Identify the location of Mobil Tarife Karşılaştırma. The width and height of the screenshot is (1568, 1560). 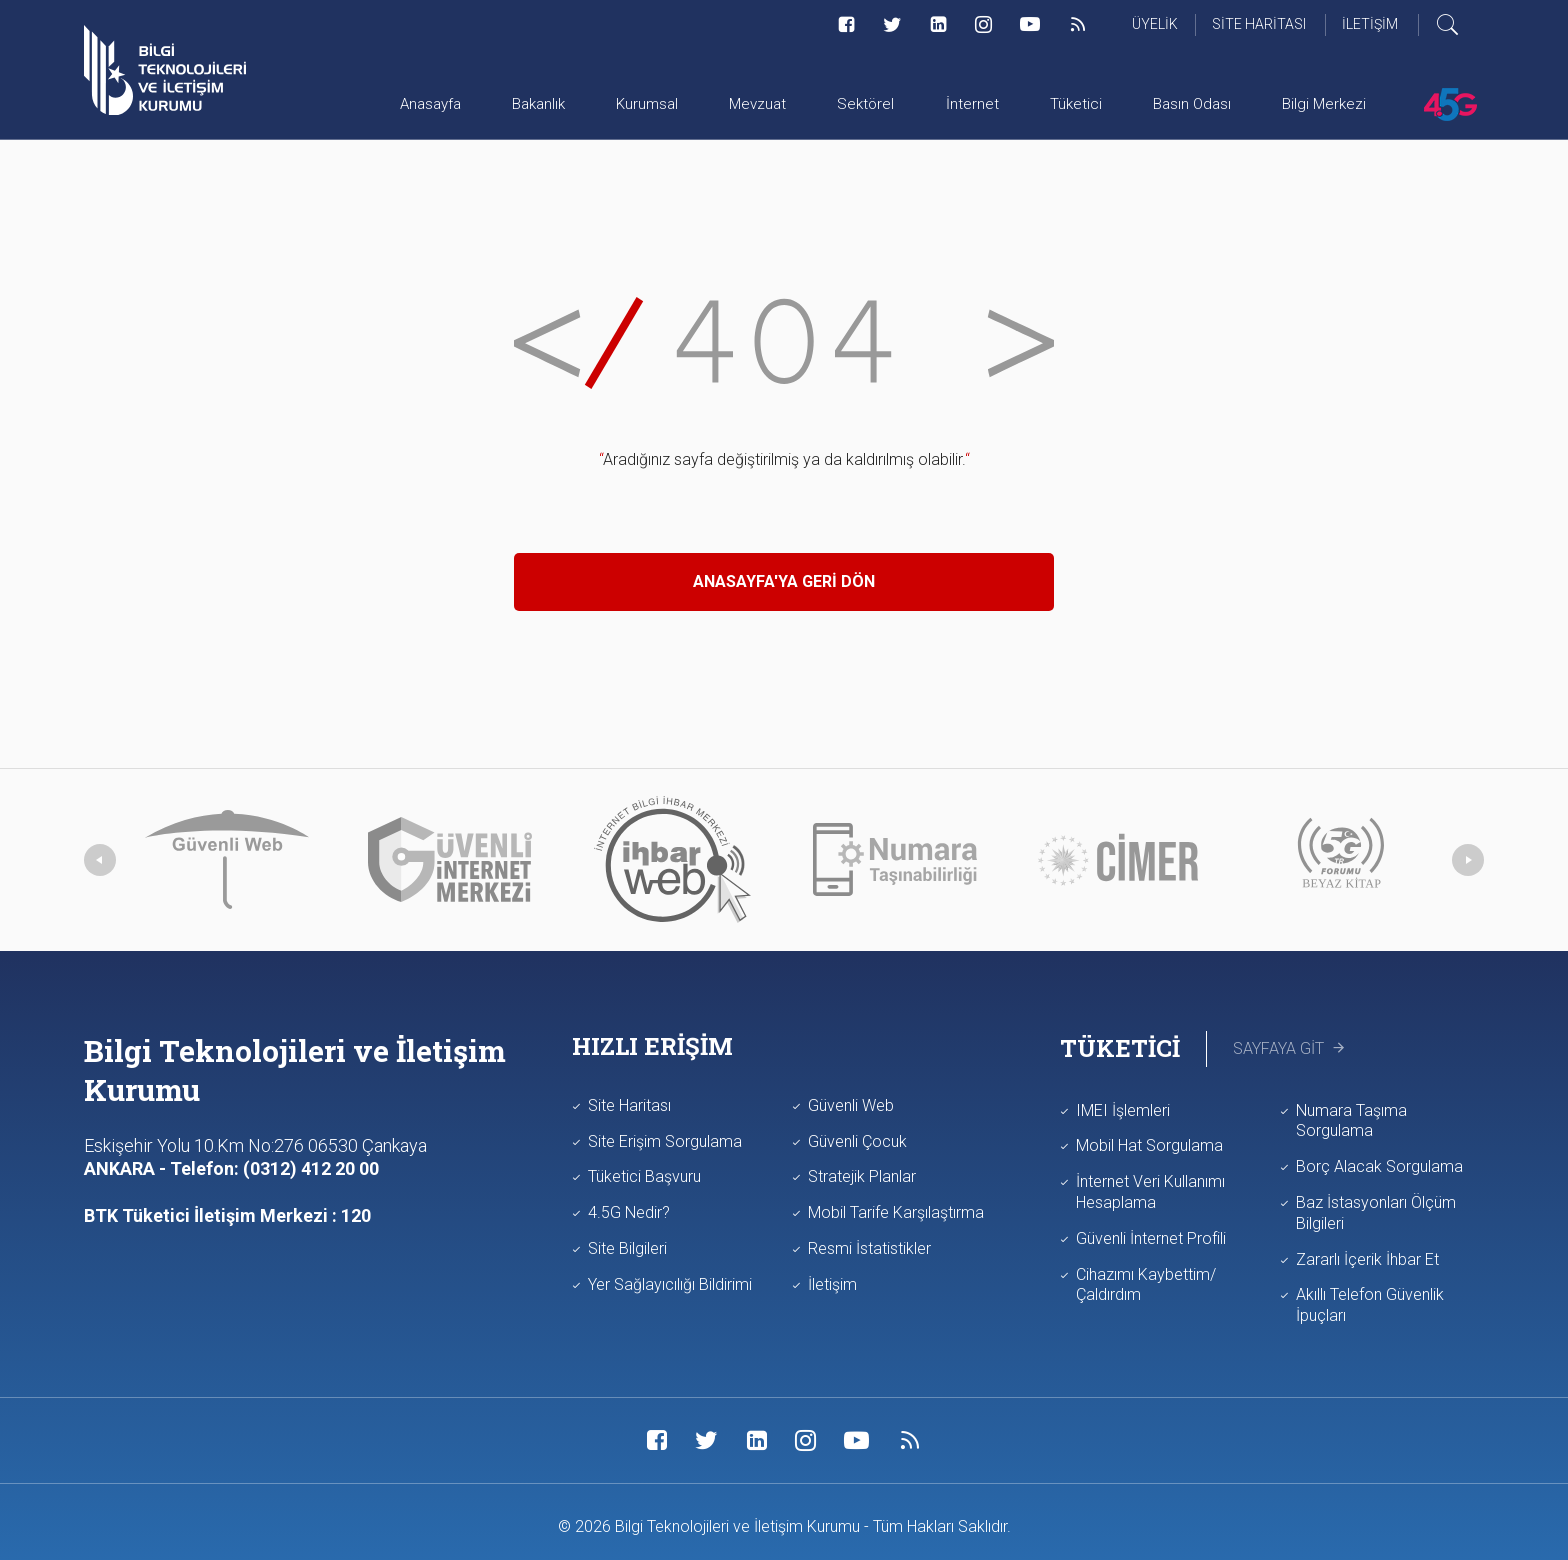
(896, 1212).